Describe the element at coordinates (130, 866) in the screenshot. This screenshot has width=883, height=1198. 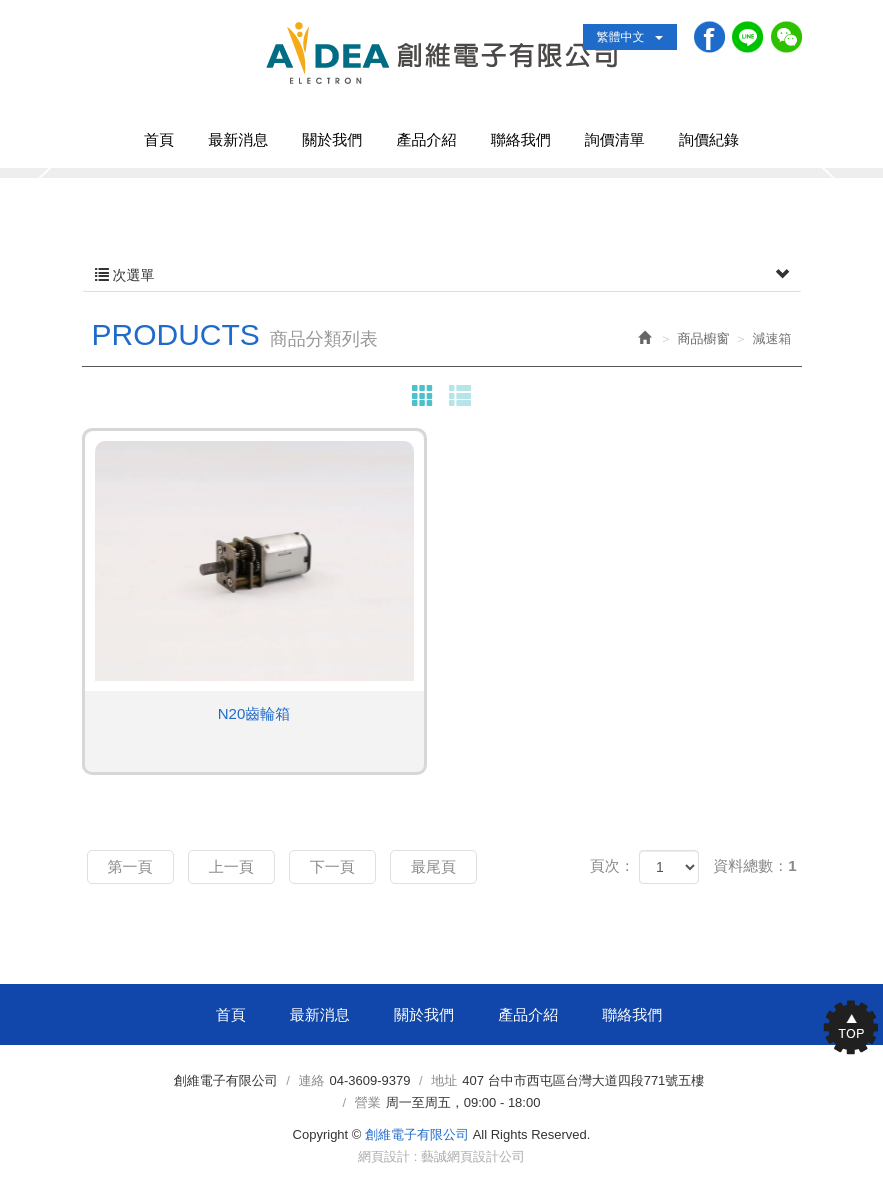
I see `第一頁` at that location.